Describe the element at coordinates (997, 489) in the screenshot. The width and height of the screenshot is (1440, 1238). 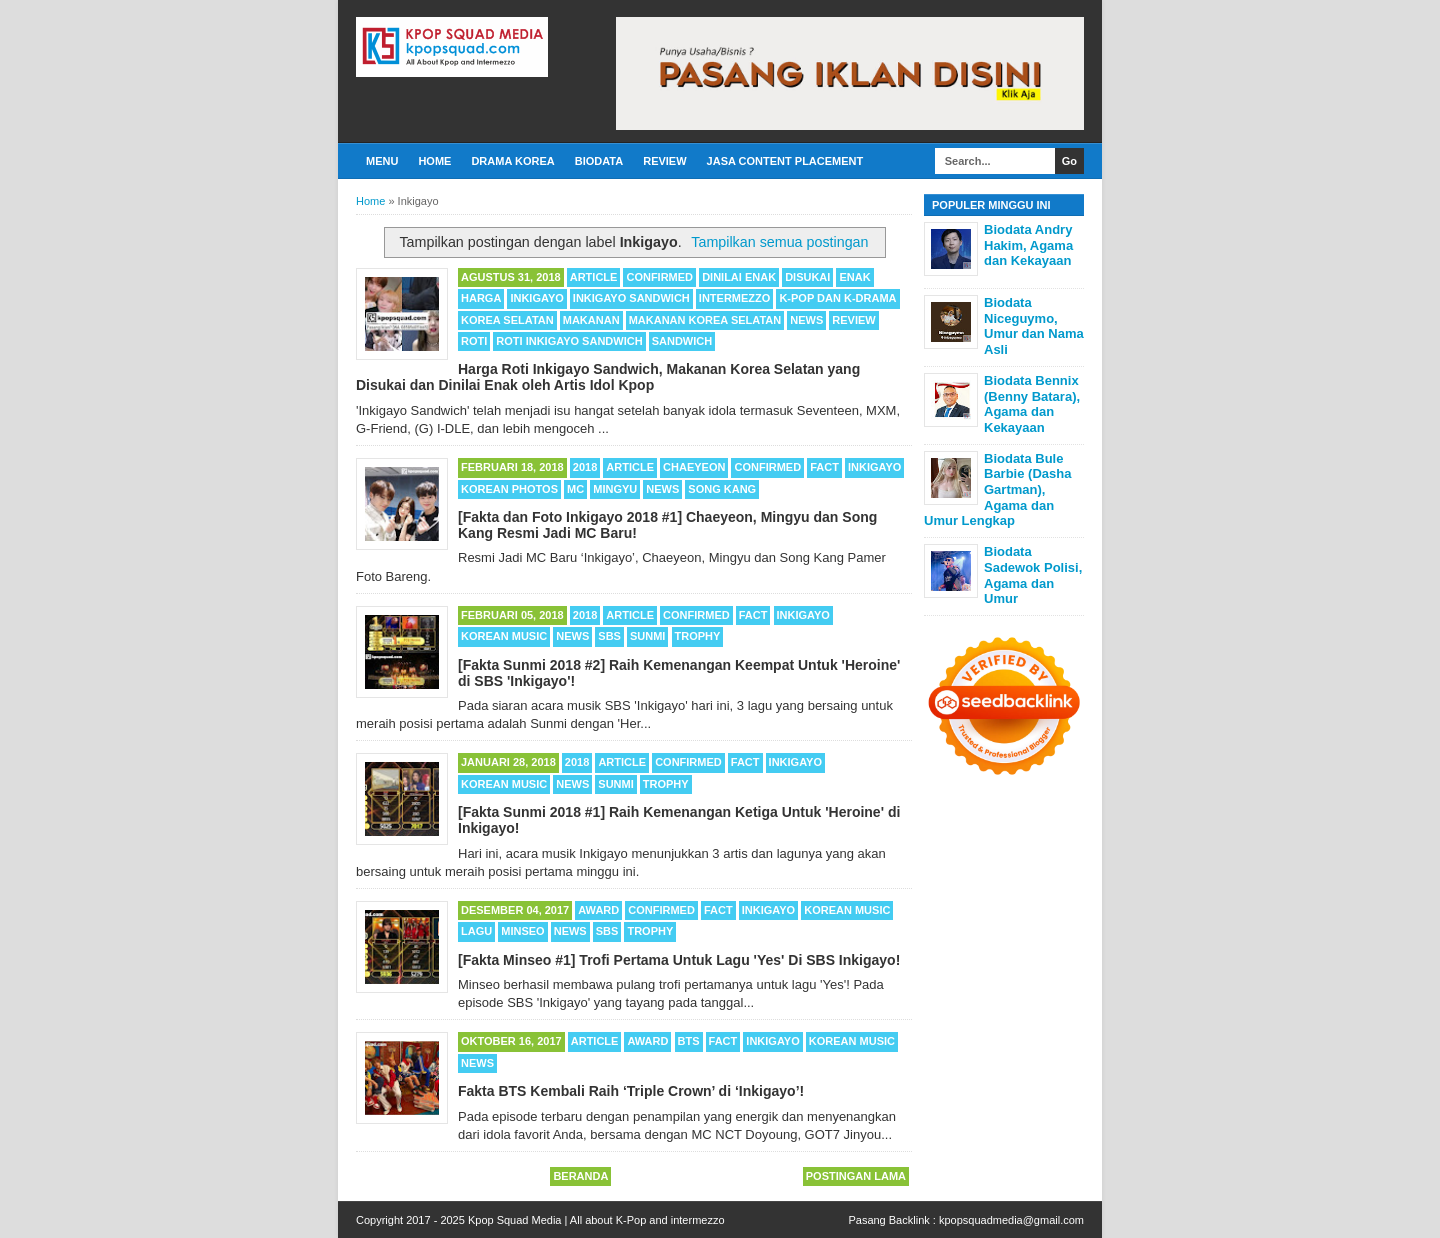
I see `Biodata Bule Barbie (Dasha Gartman), Agama dan Umur Lengkap` at that location.